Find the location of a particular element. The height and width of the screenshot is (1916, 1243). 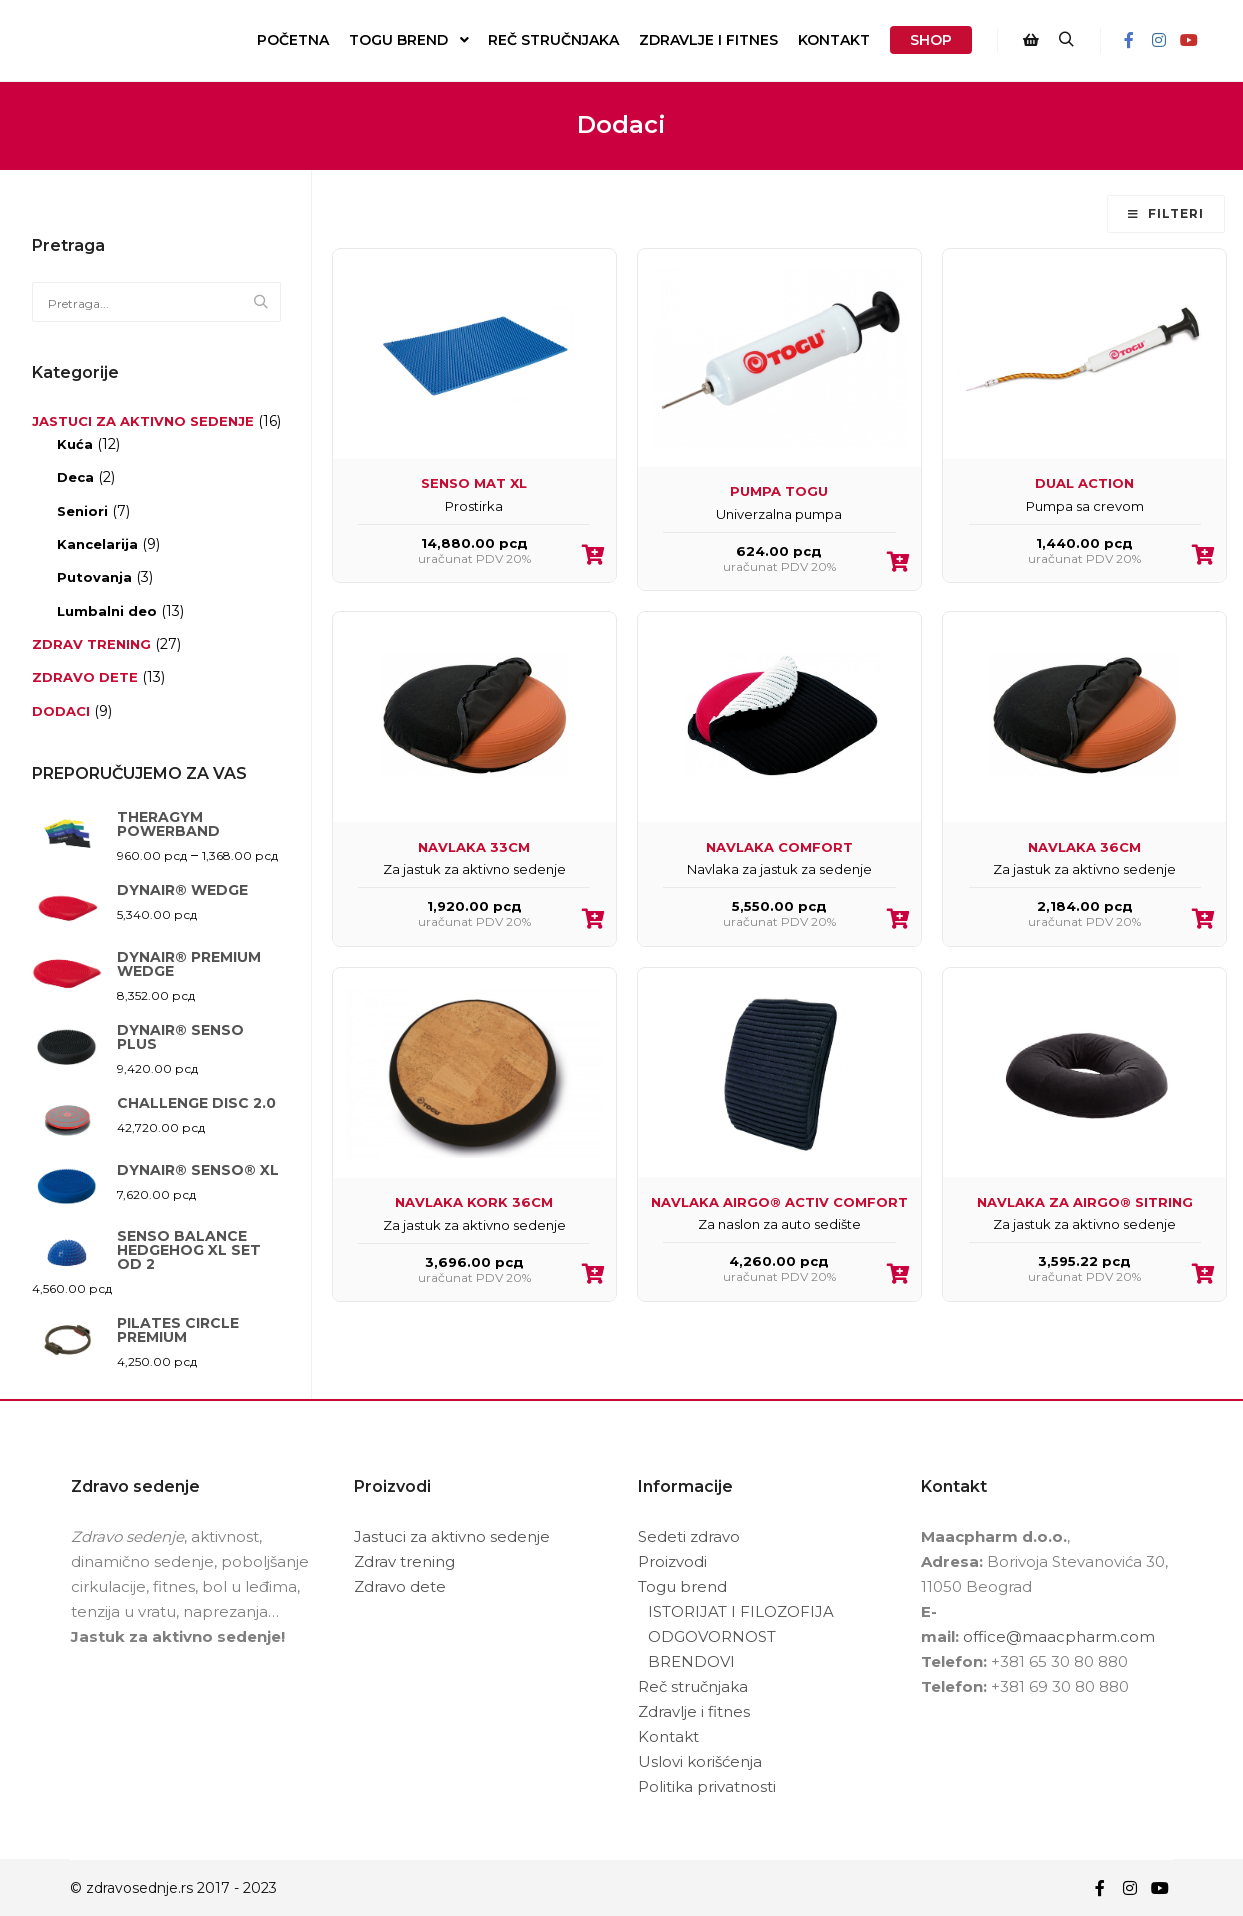

ODGOVORNOST is located at coordinates (712, 1636).